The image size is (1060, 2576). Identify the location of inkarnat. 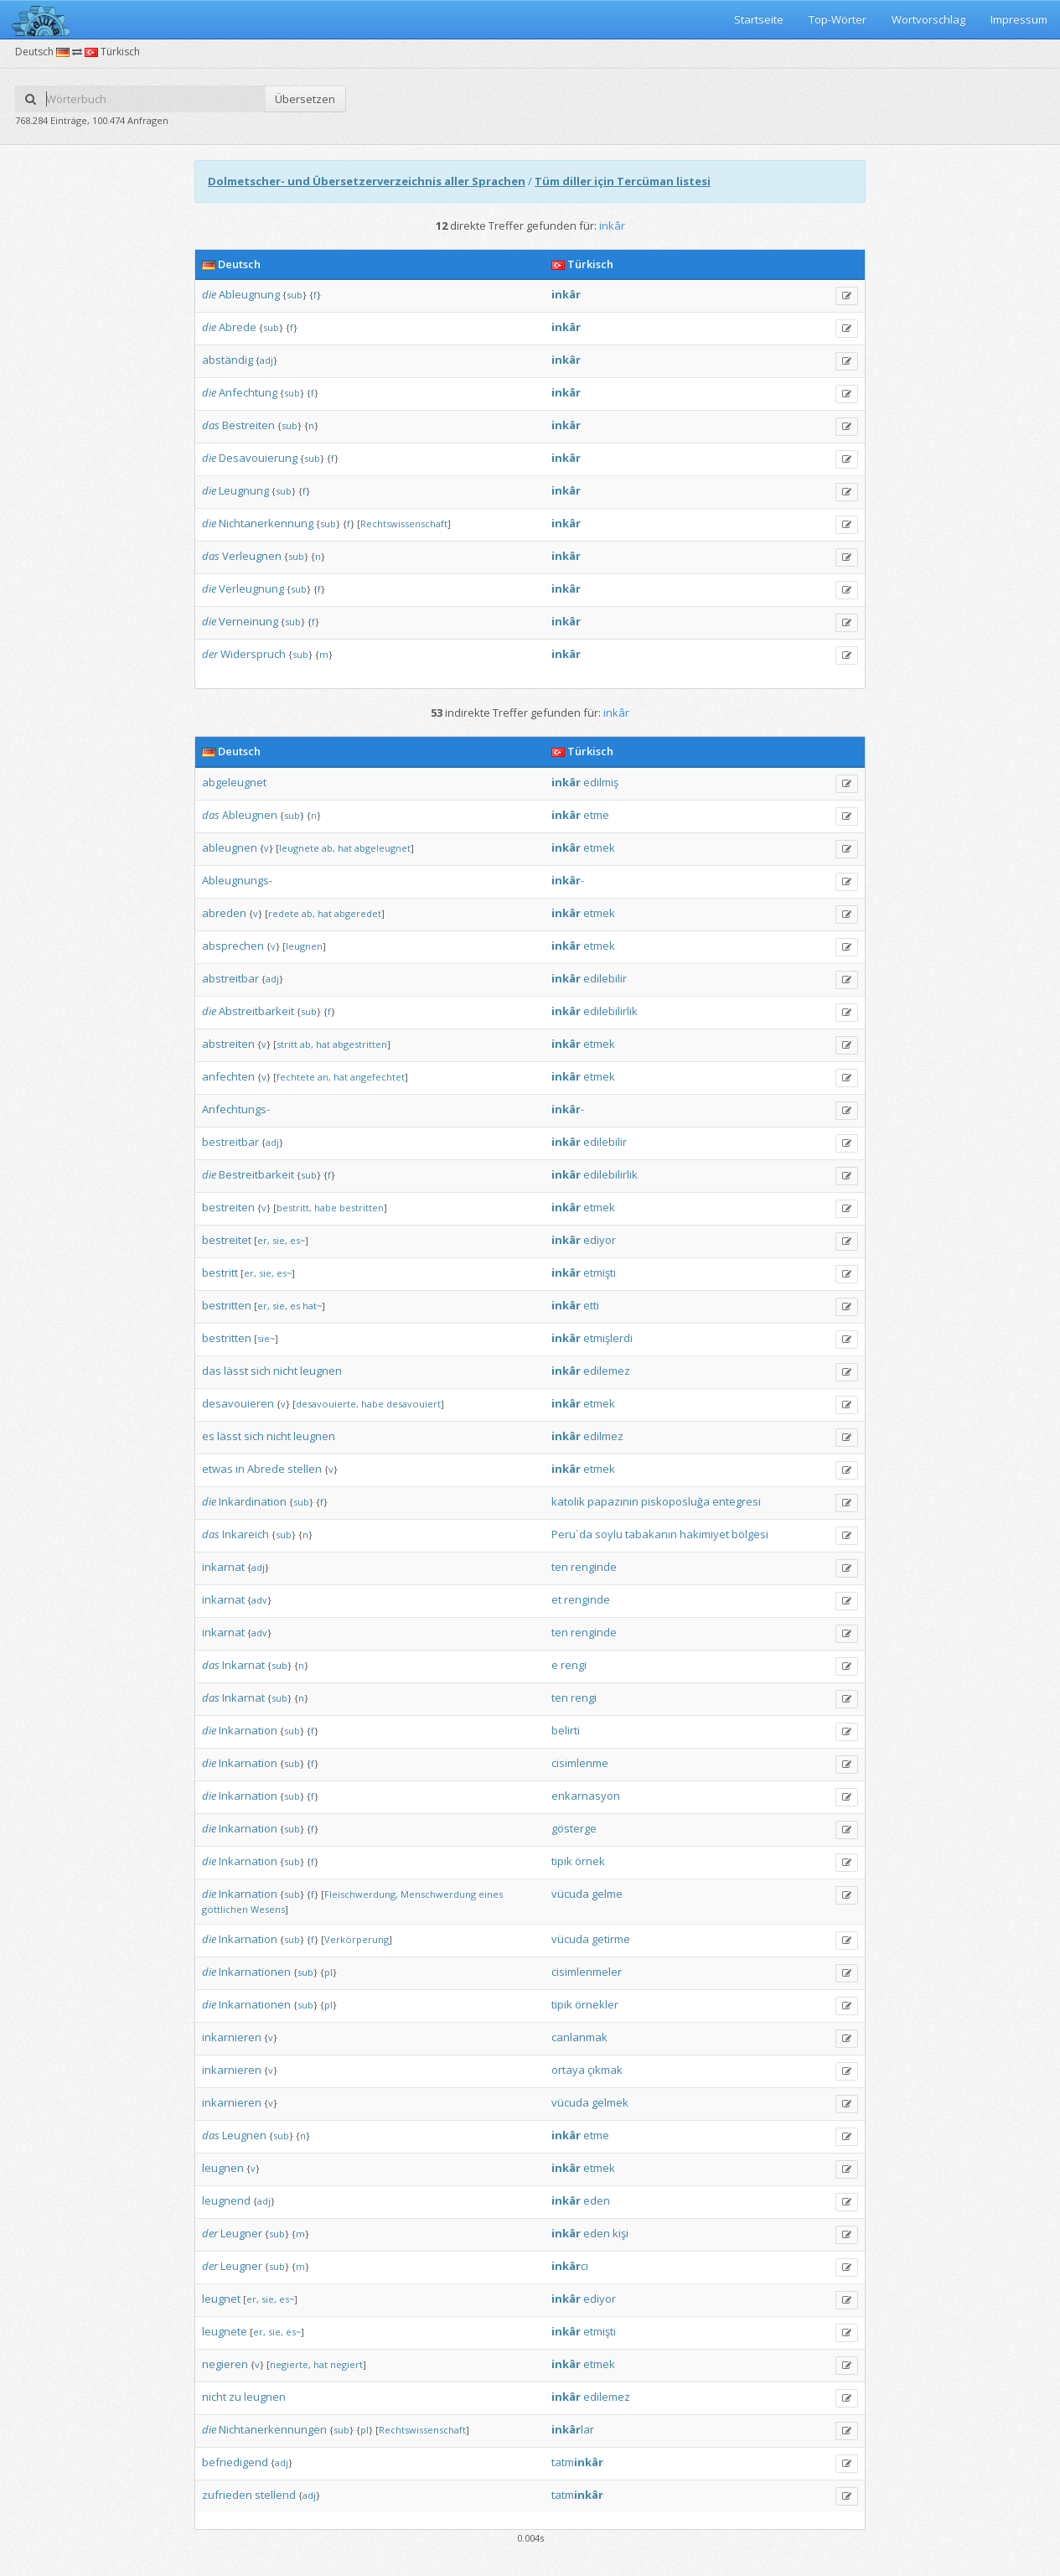
(223, 1566).